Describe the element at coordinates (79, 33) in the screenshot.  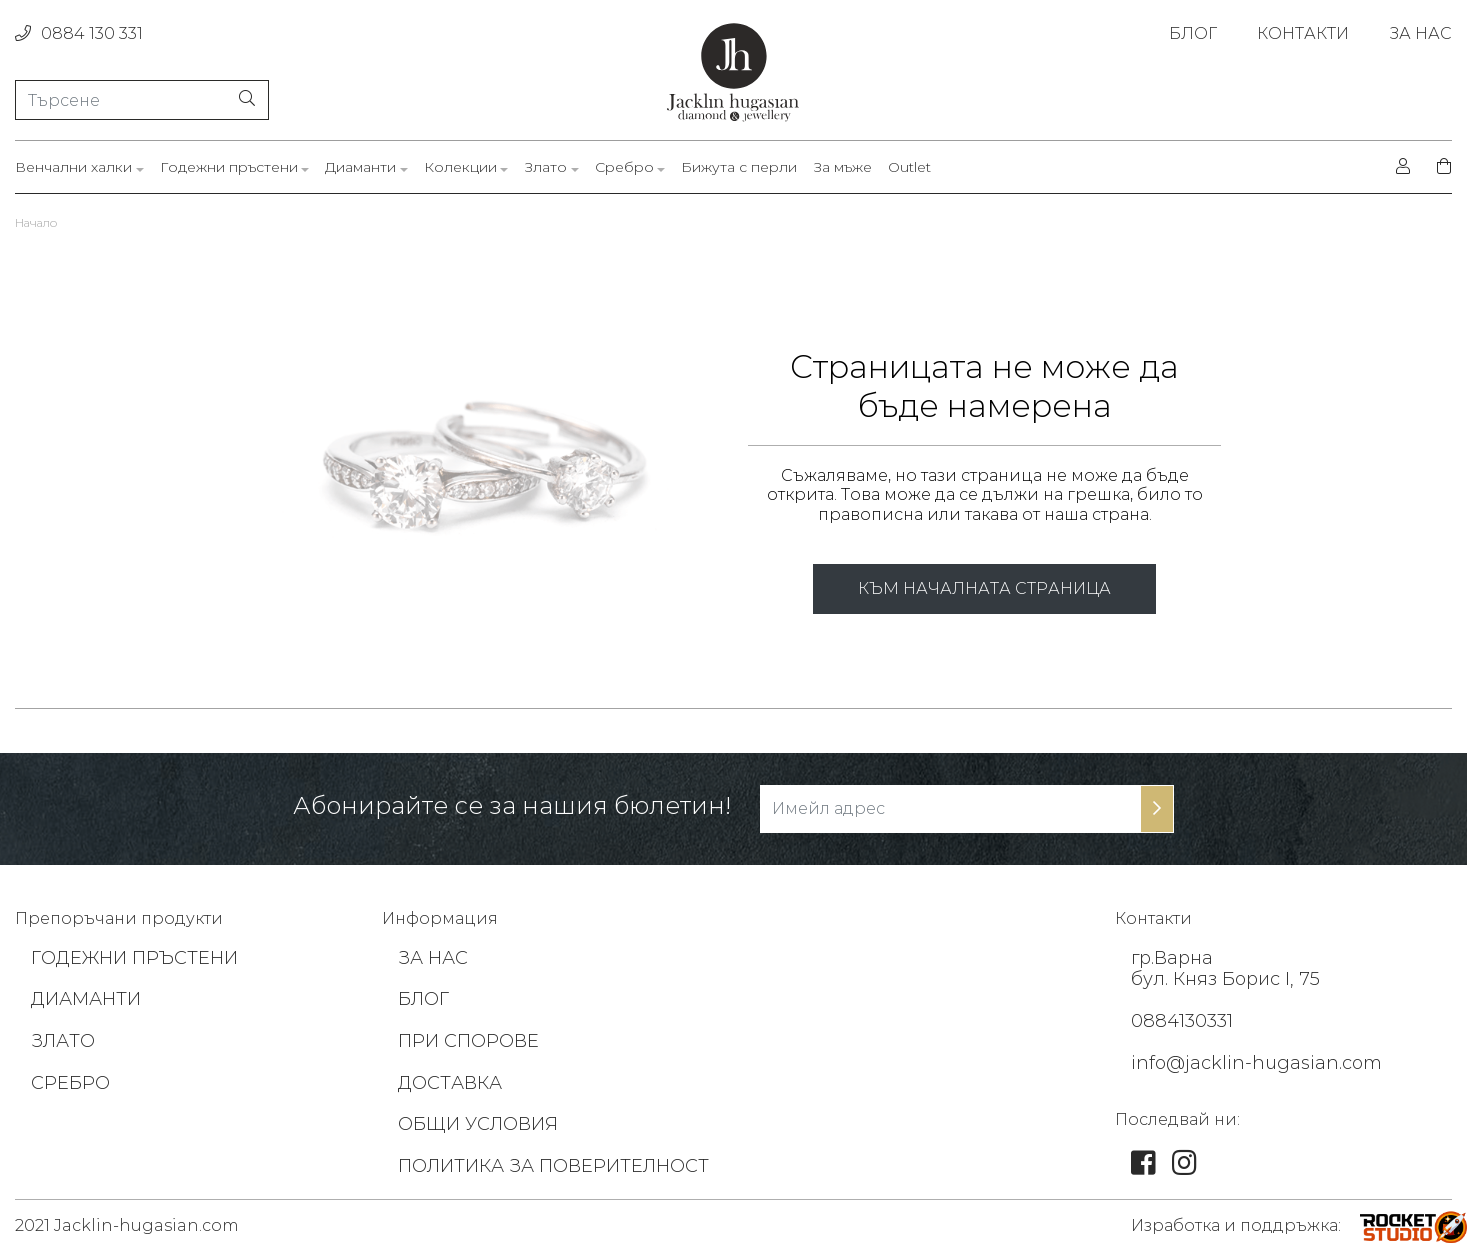
I see `0884 130 331 [phone]` at that location.